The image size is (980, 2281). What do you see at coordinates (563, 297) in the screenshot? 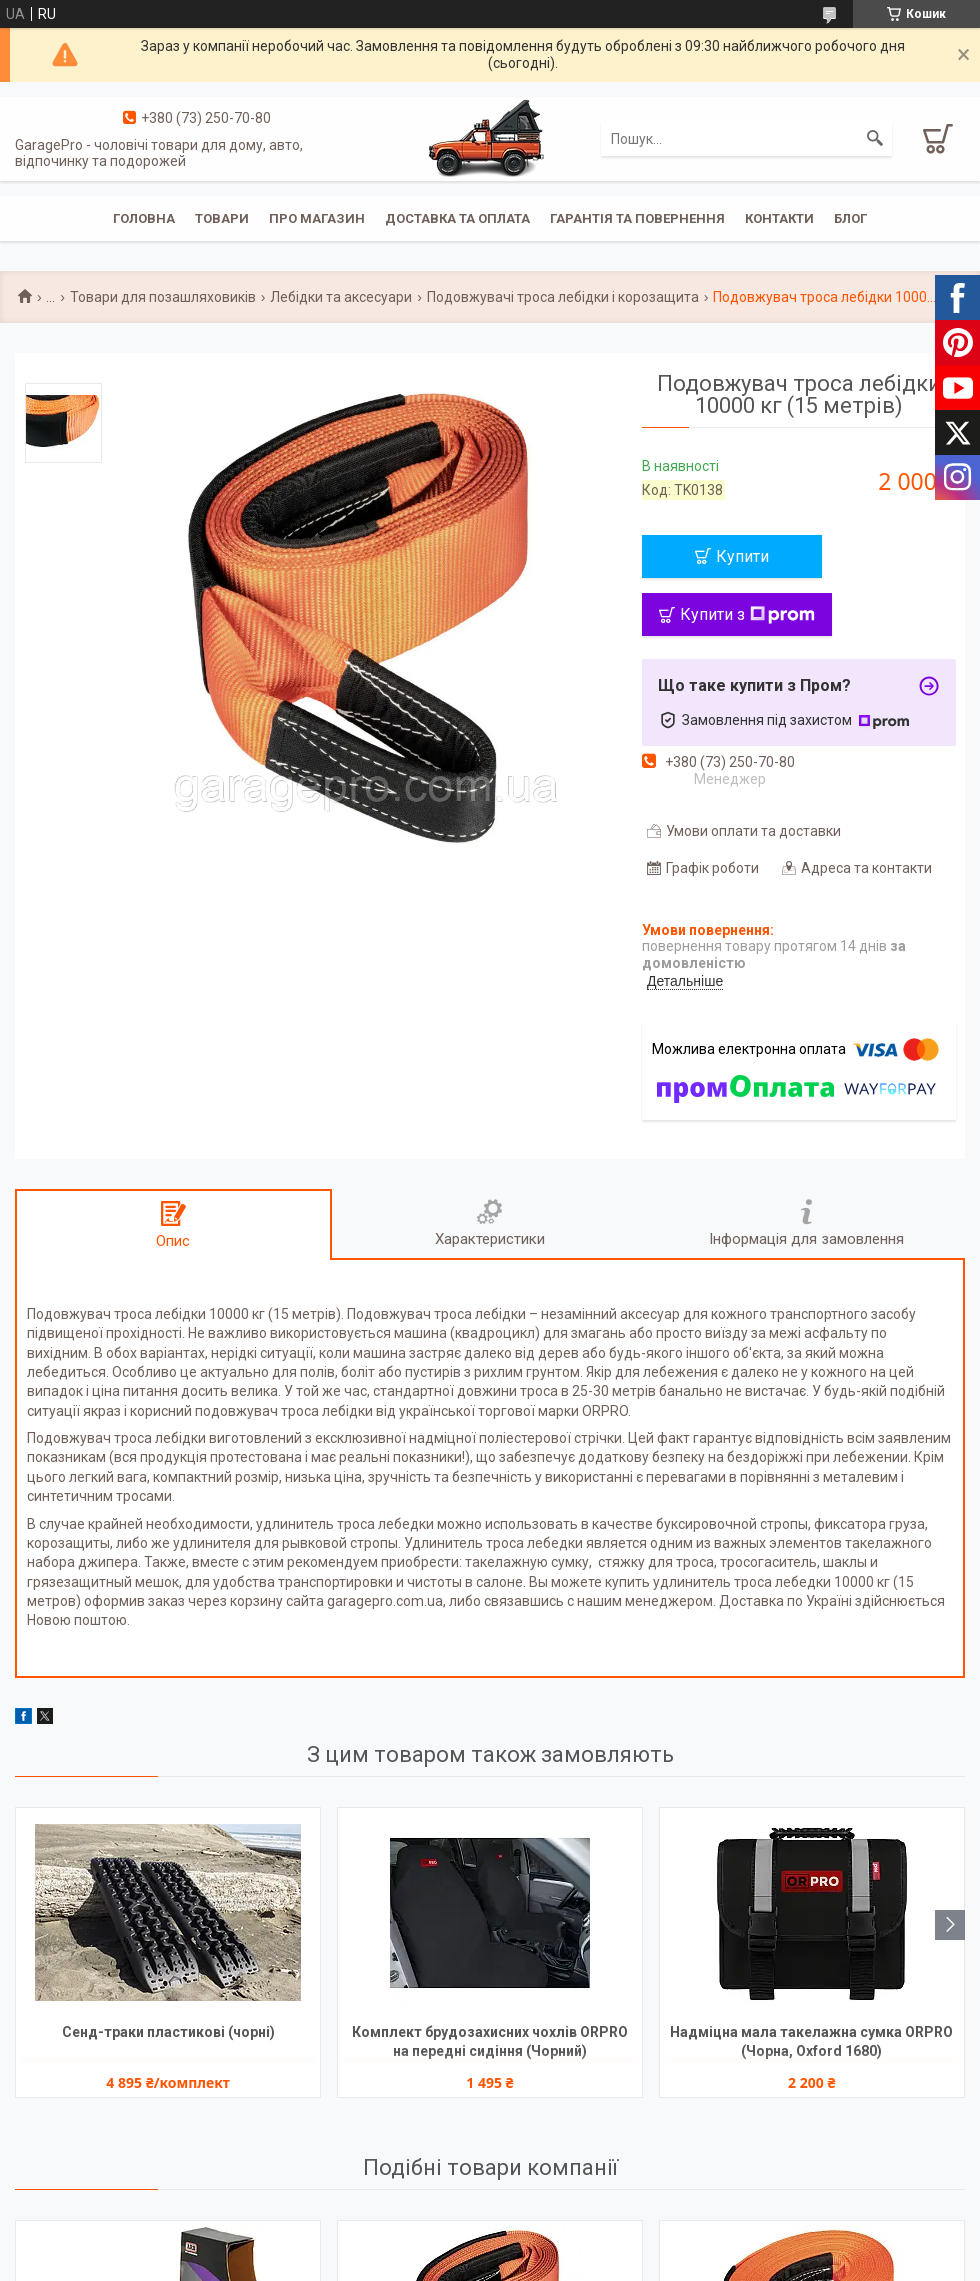
I see `Подовжувачі троса лебідки і корозащита` at bounding box center [563, 297].